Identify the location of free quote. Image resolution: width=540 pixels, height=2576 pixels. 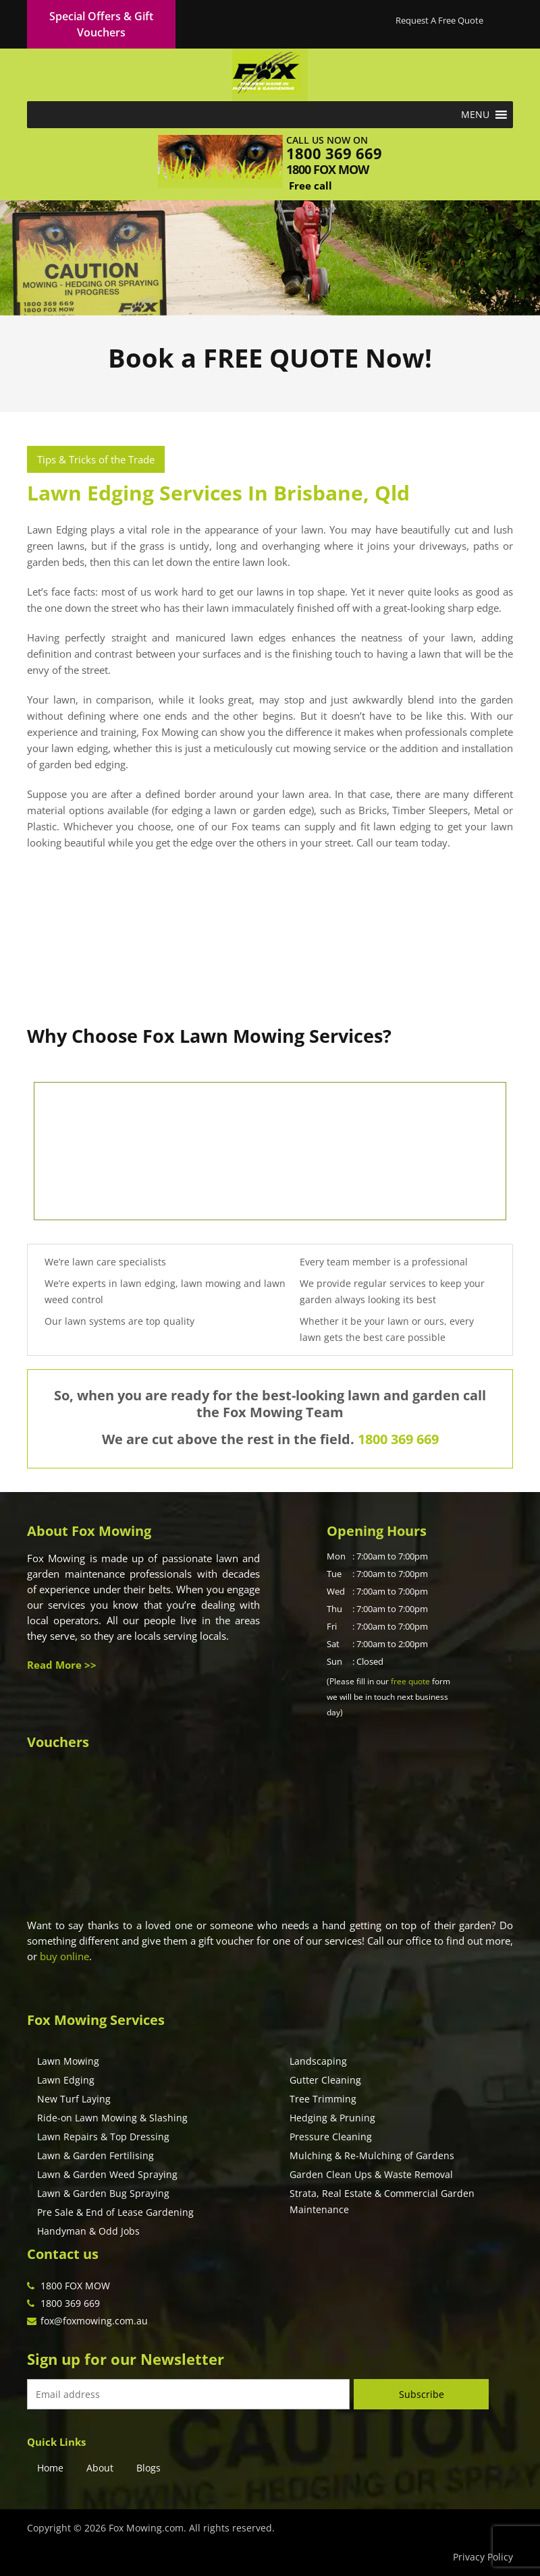
(410, 1681).